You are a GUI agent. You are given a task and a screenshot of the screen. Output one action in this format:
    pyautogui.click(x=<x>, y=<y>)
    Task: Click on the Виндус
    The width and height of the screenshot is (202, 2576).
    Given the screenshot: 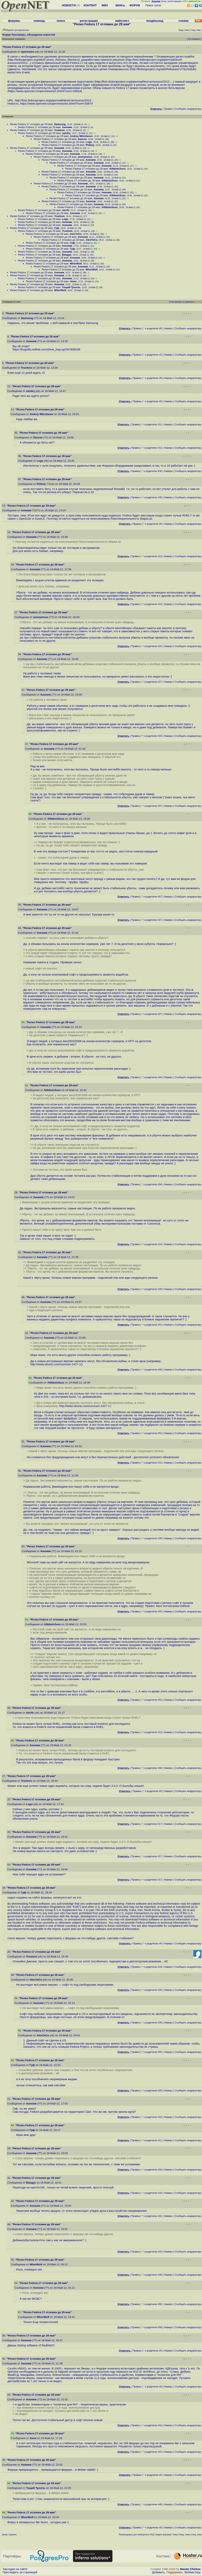 What is the action you would take?
    pyautogui.click(x=66, y=254)
    